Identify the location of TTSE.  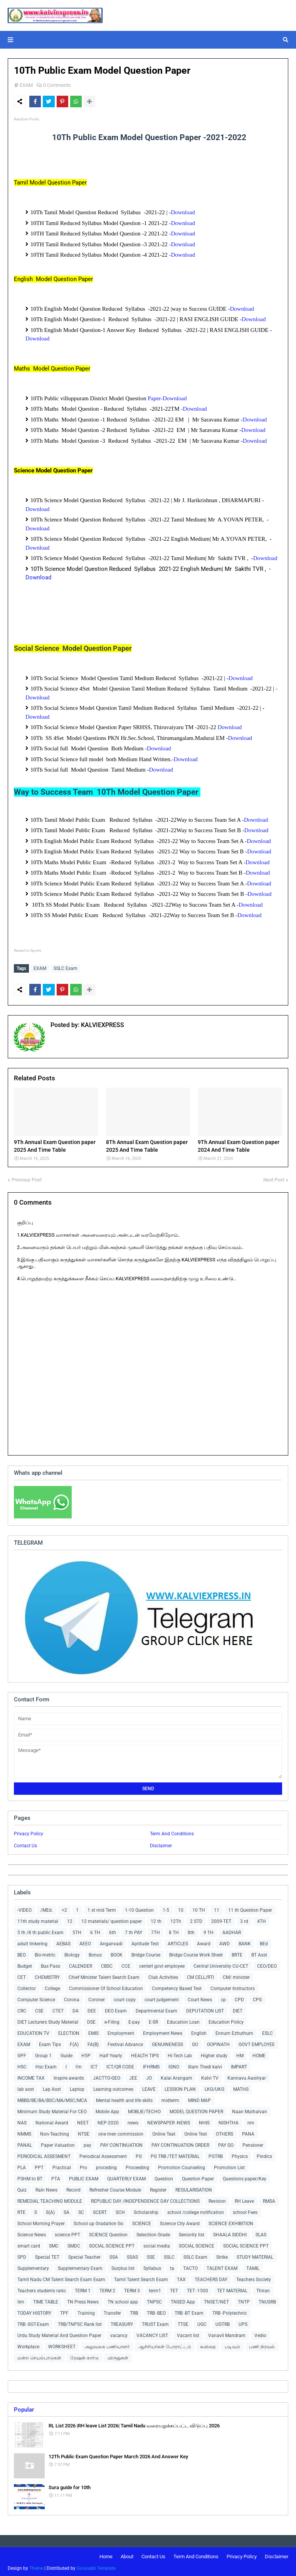
(183, 2322).